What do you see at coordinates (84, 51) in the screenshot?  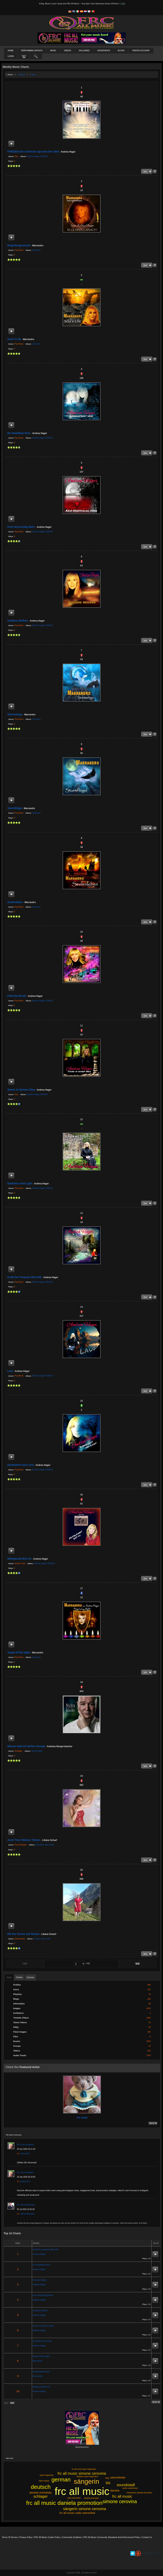 I see `Galleries` at bounding box center [84, 51].